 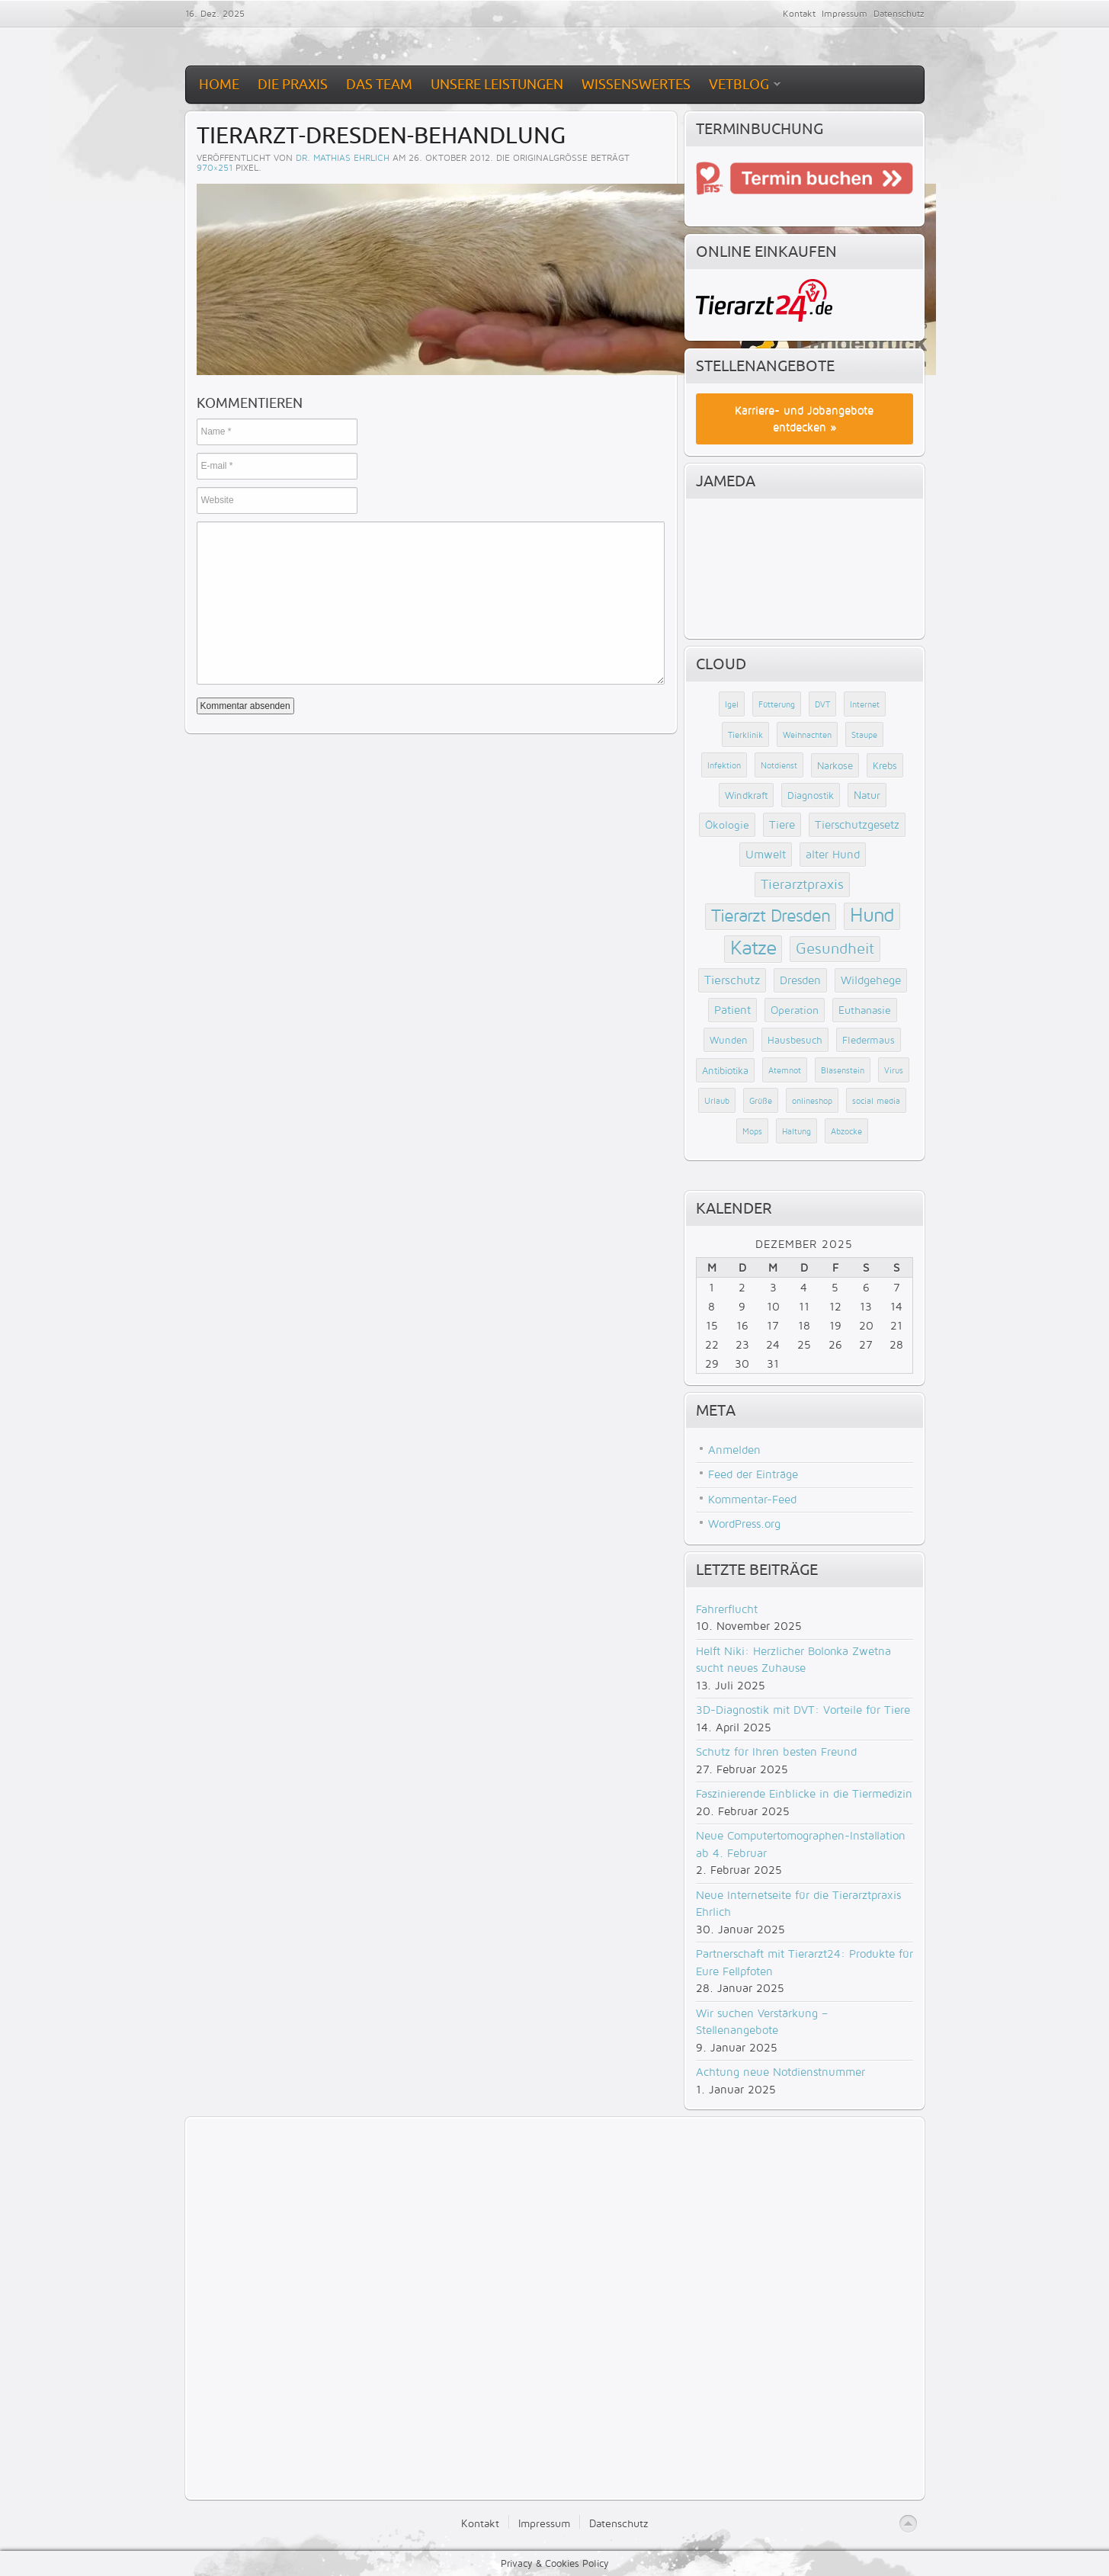 I want to click on onlineshop, so click(x=812, y=1101).